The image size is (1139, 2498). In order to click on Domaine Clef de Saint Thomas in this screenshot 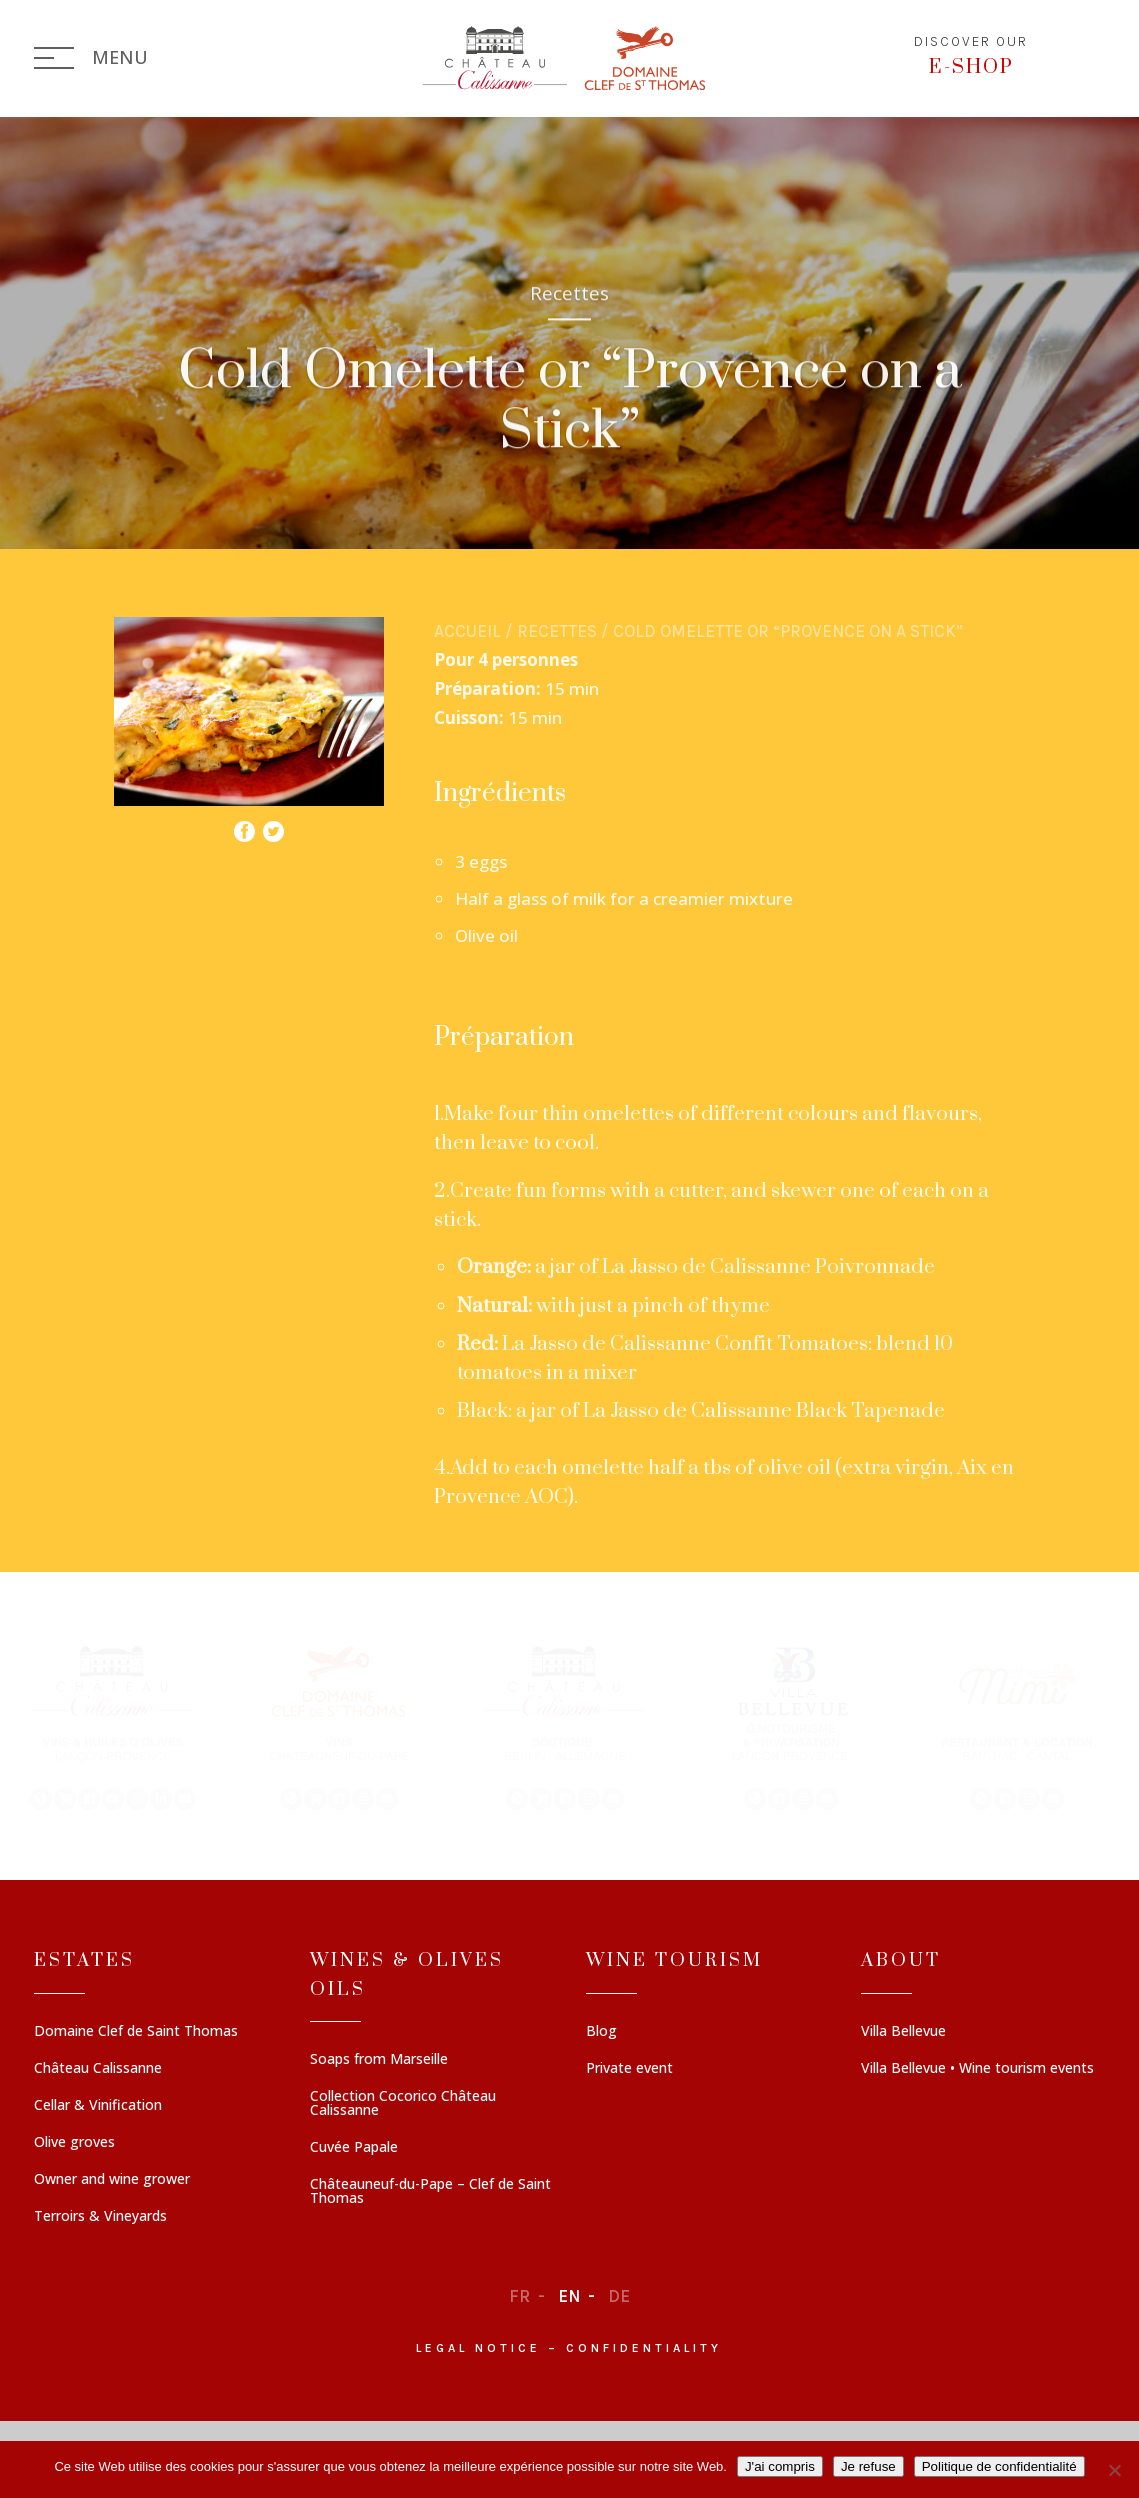, I will do `click(136, 2032)`.